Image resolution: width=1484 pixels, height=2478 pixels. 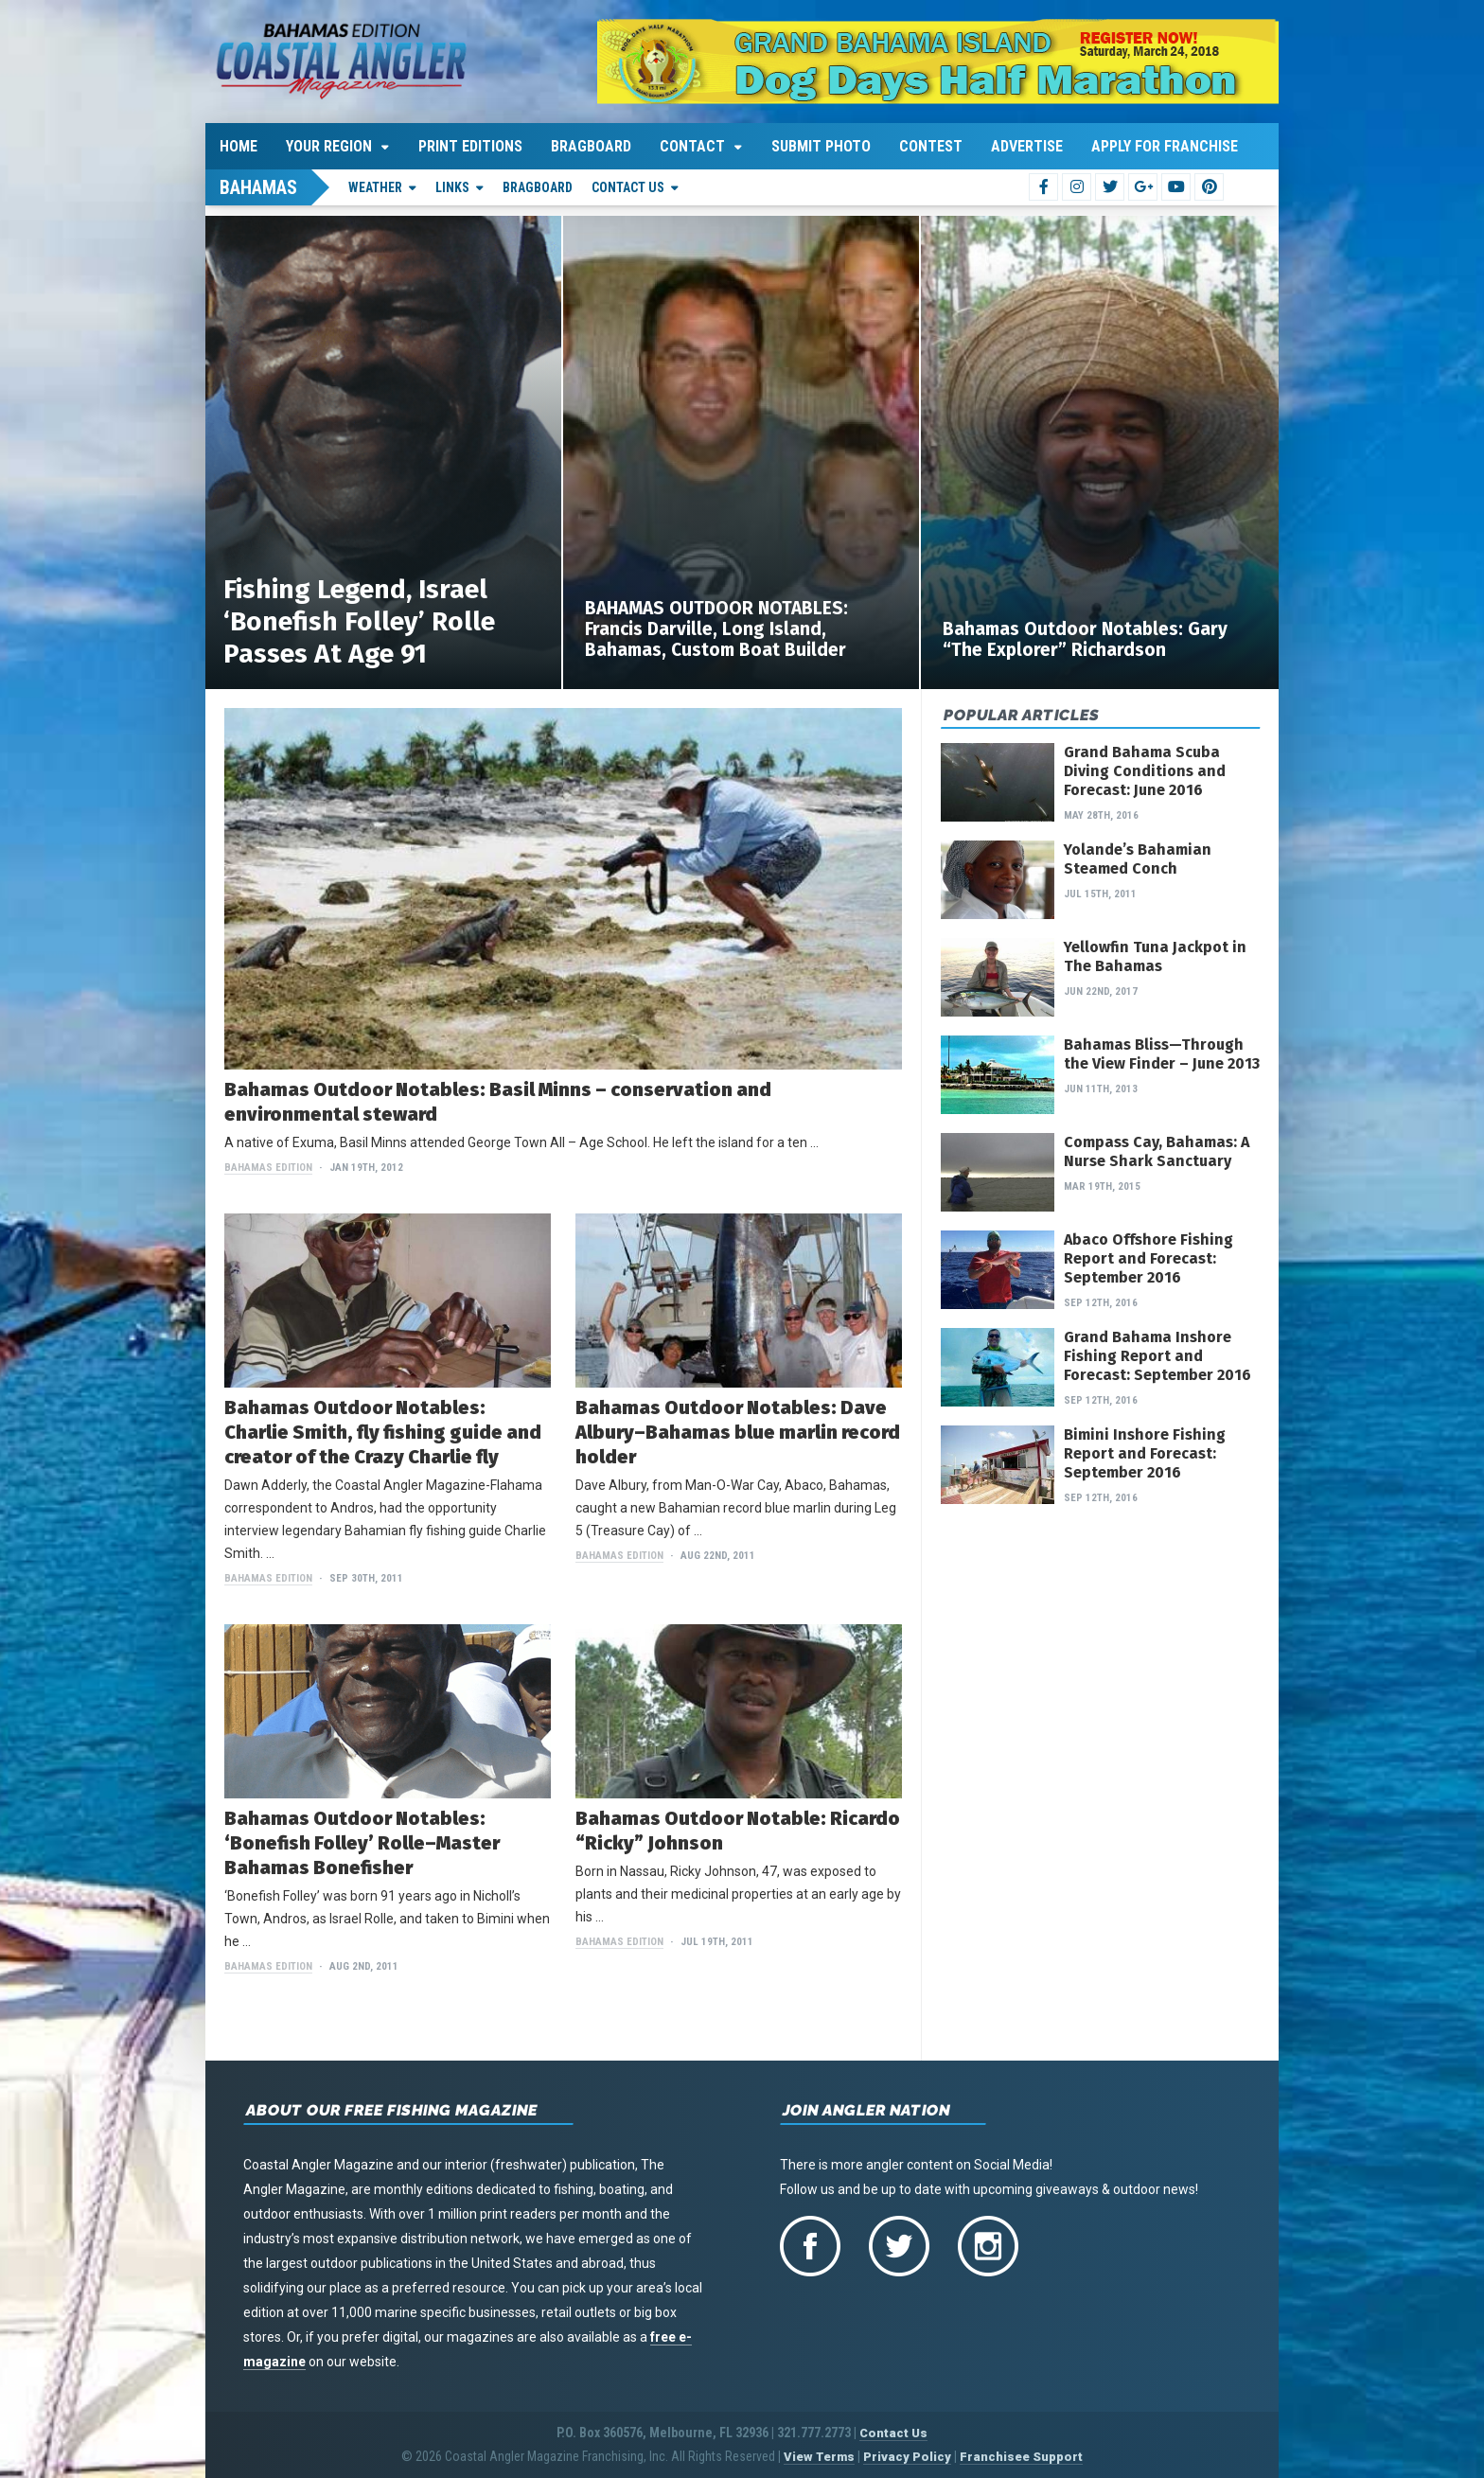 I want to click on Weather, so click(x=375, y=187).